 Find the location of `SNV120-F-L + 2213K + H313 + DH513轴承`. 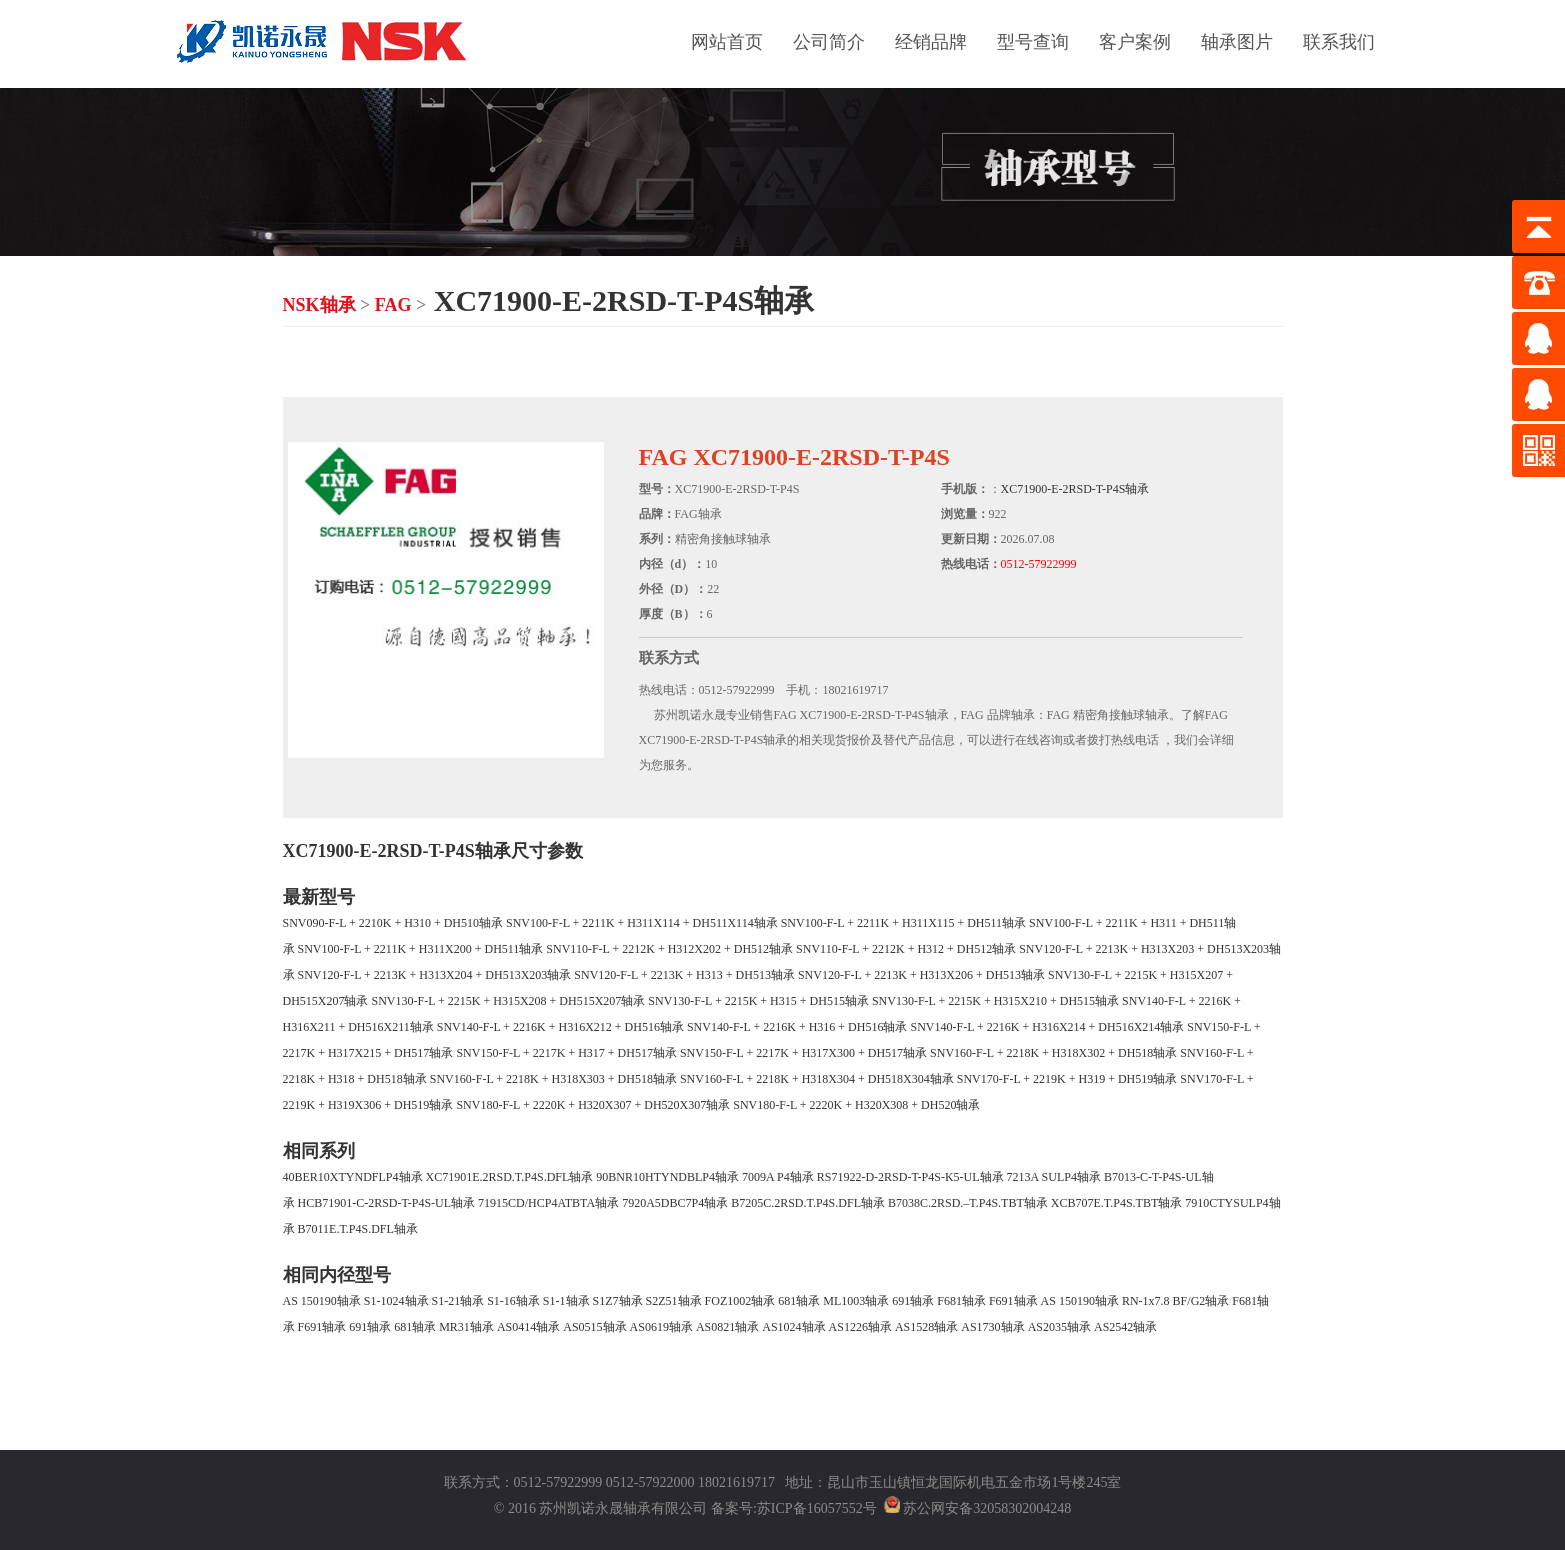

SNV120-F-L + 2213K + H313 + DH513轴承 is located at coordinates (684, 975).